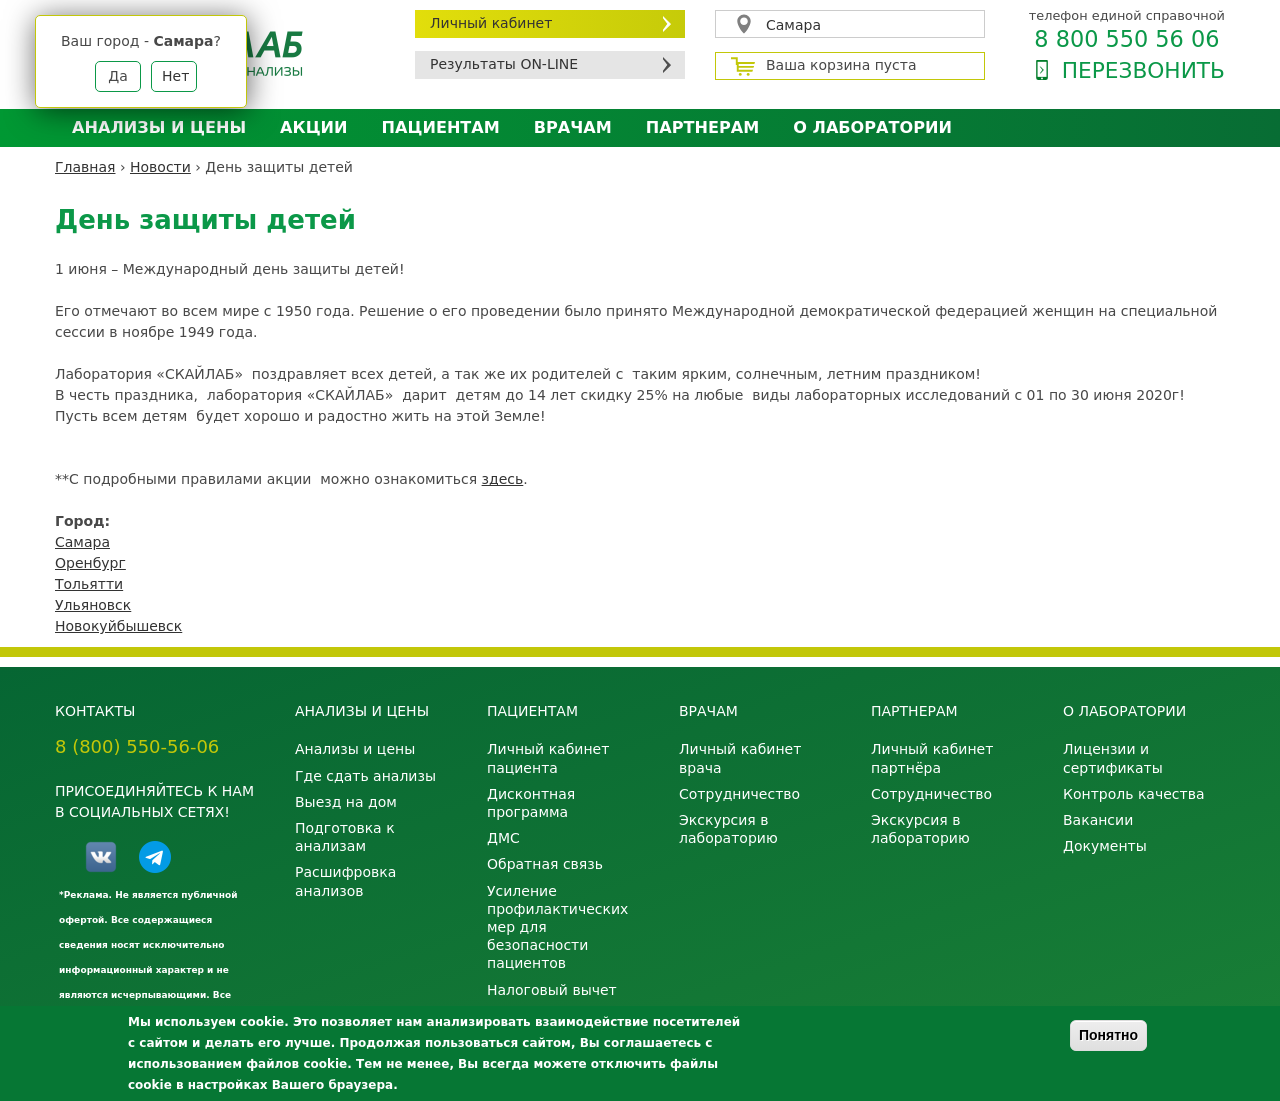 The width and height of the screenshot is (1280, 1101). What do you see at coordinates (793, 25) in the screenshot?
I see `Самара` at bounding box center [793, 25].